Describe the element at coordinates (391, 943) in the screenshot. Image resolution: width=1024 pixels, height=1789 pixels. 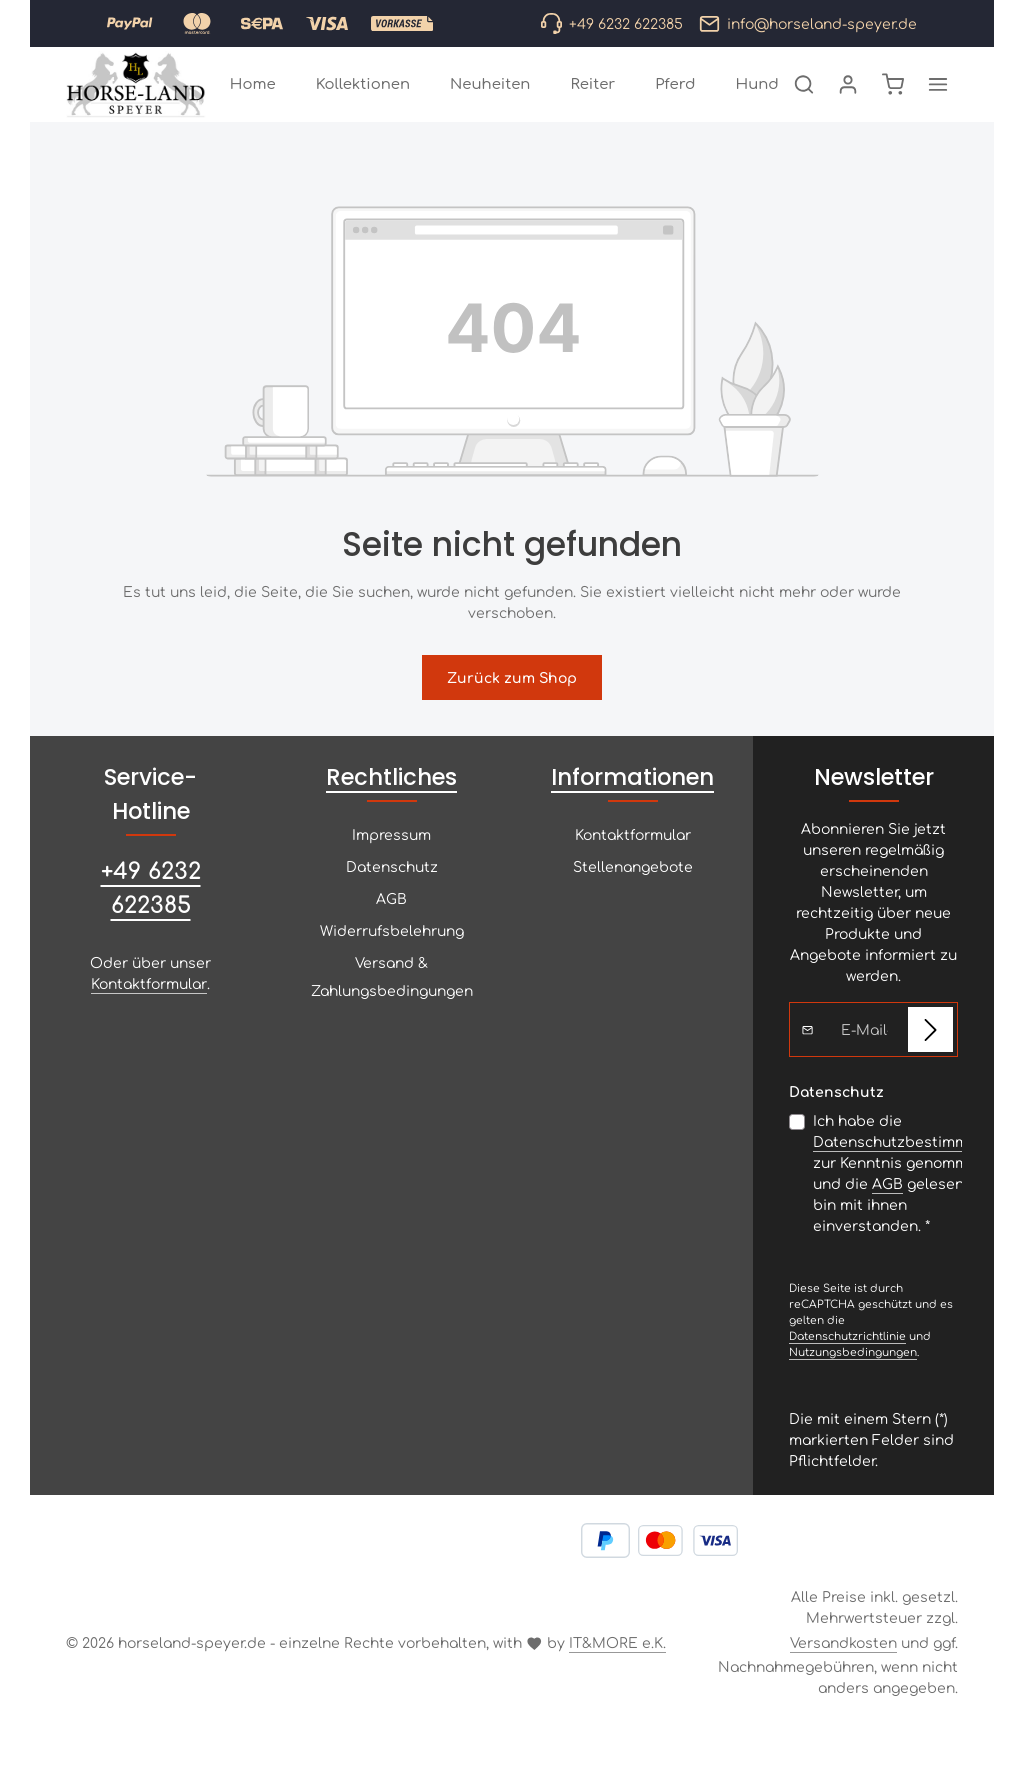
I see `AGB` at that location.